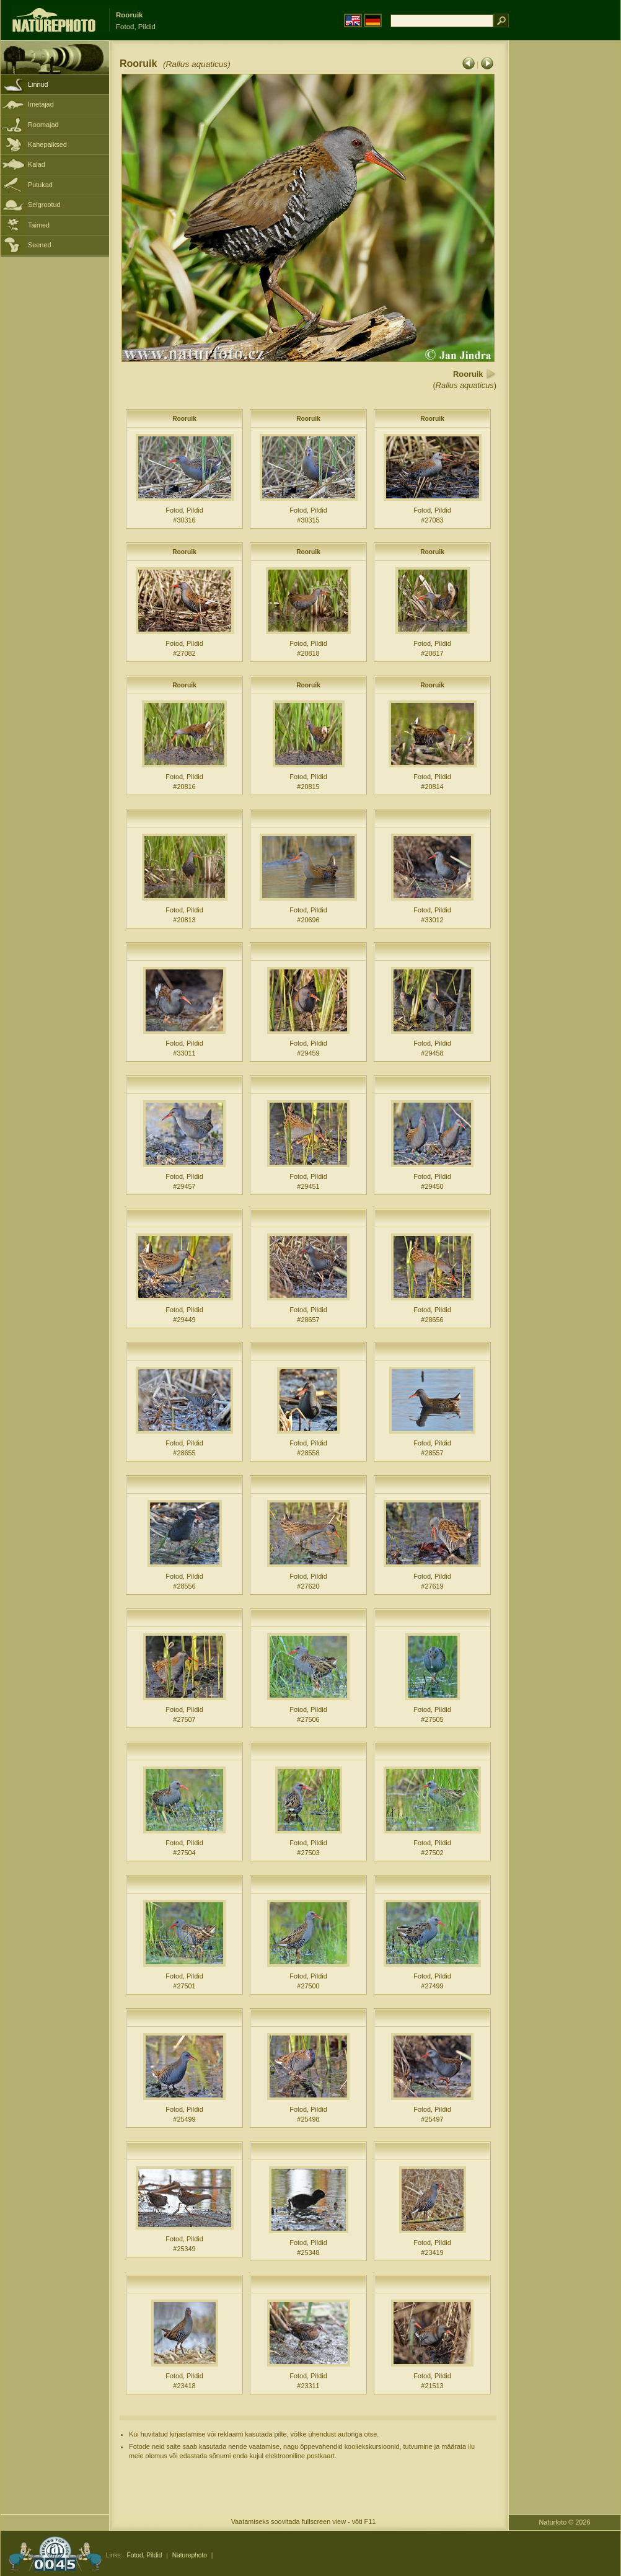 The height and width of the screenshot is (2576, 621). What do you see at coordinates (47, 144) in the screenshot?
I see `Kahepaiksed` at bounding box center [47, 144].